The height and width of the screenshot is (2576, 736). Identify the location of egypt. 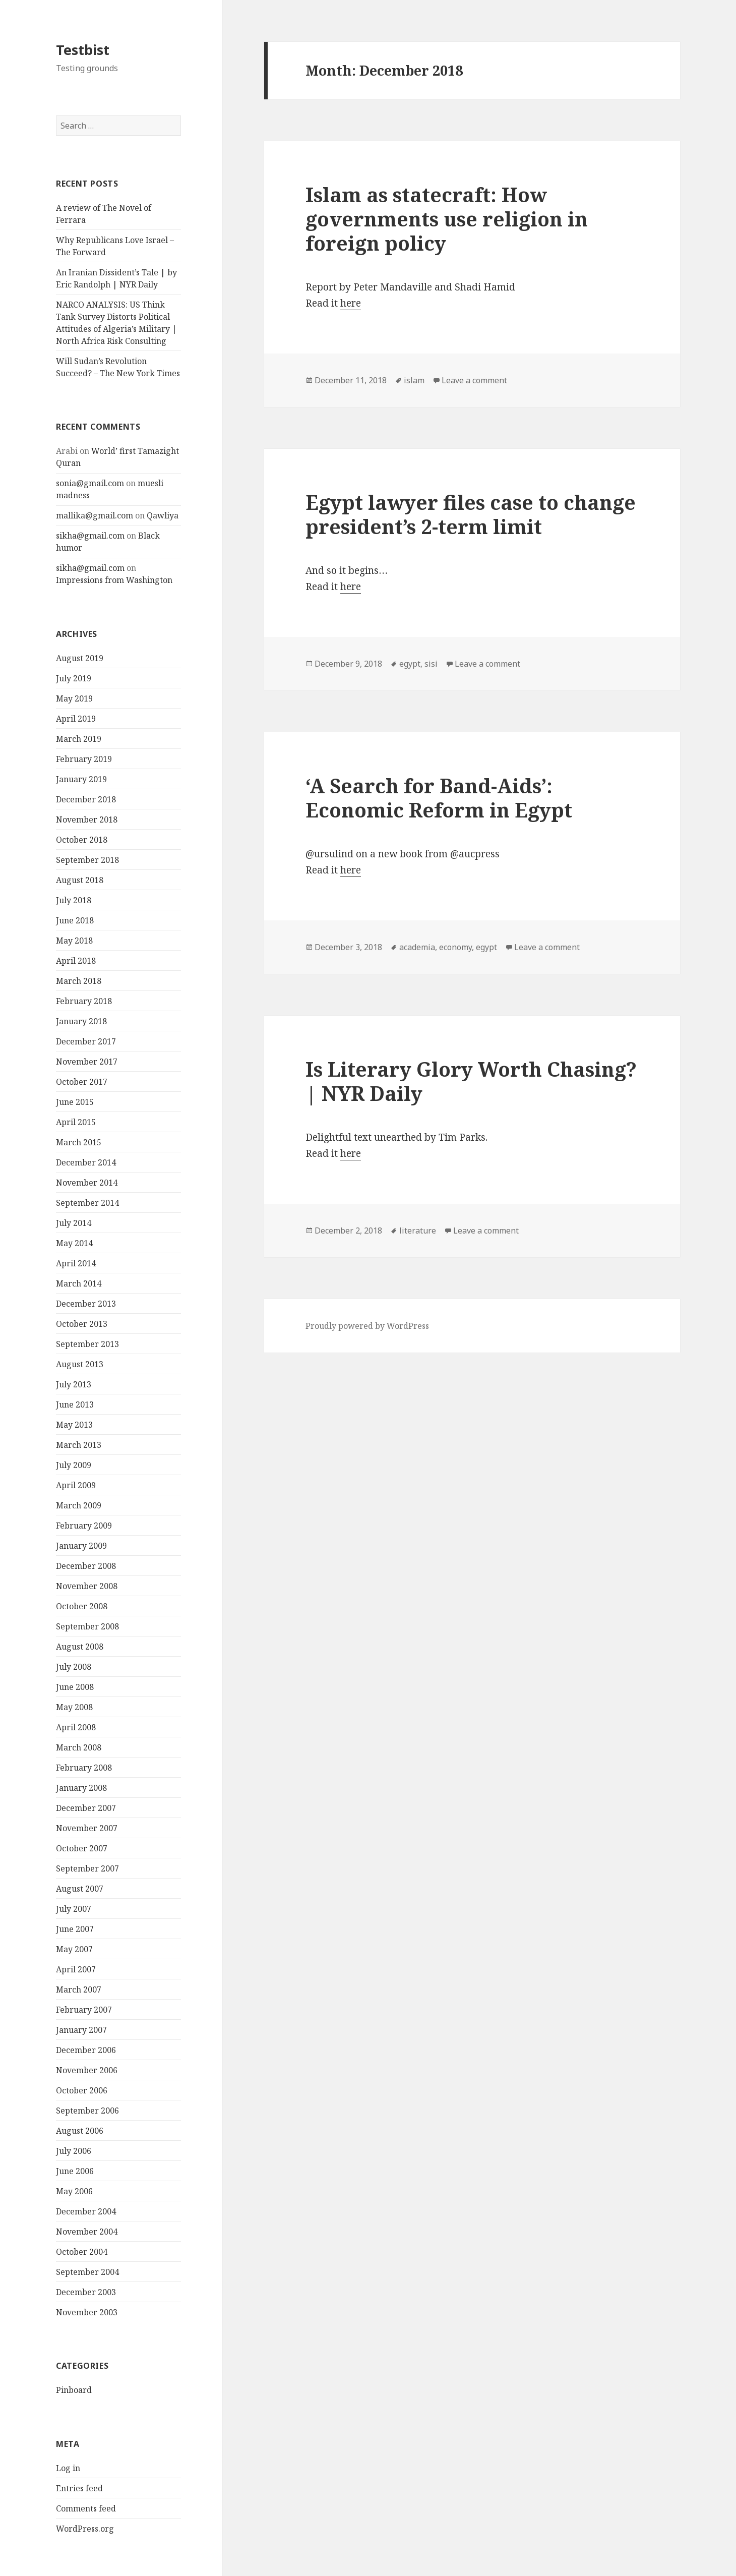
(409, 663).